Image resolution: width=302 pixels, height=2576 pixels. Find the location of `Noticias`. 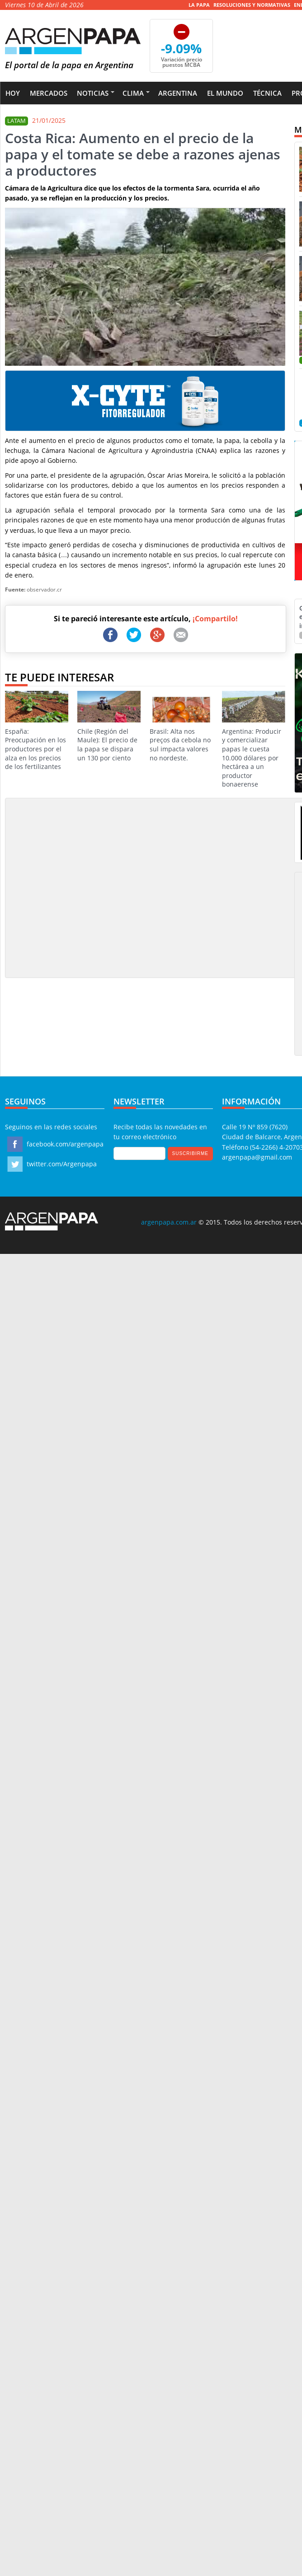

Noticias is located at coordinates (93, 93).